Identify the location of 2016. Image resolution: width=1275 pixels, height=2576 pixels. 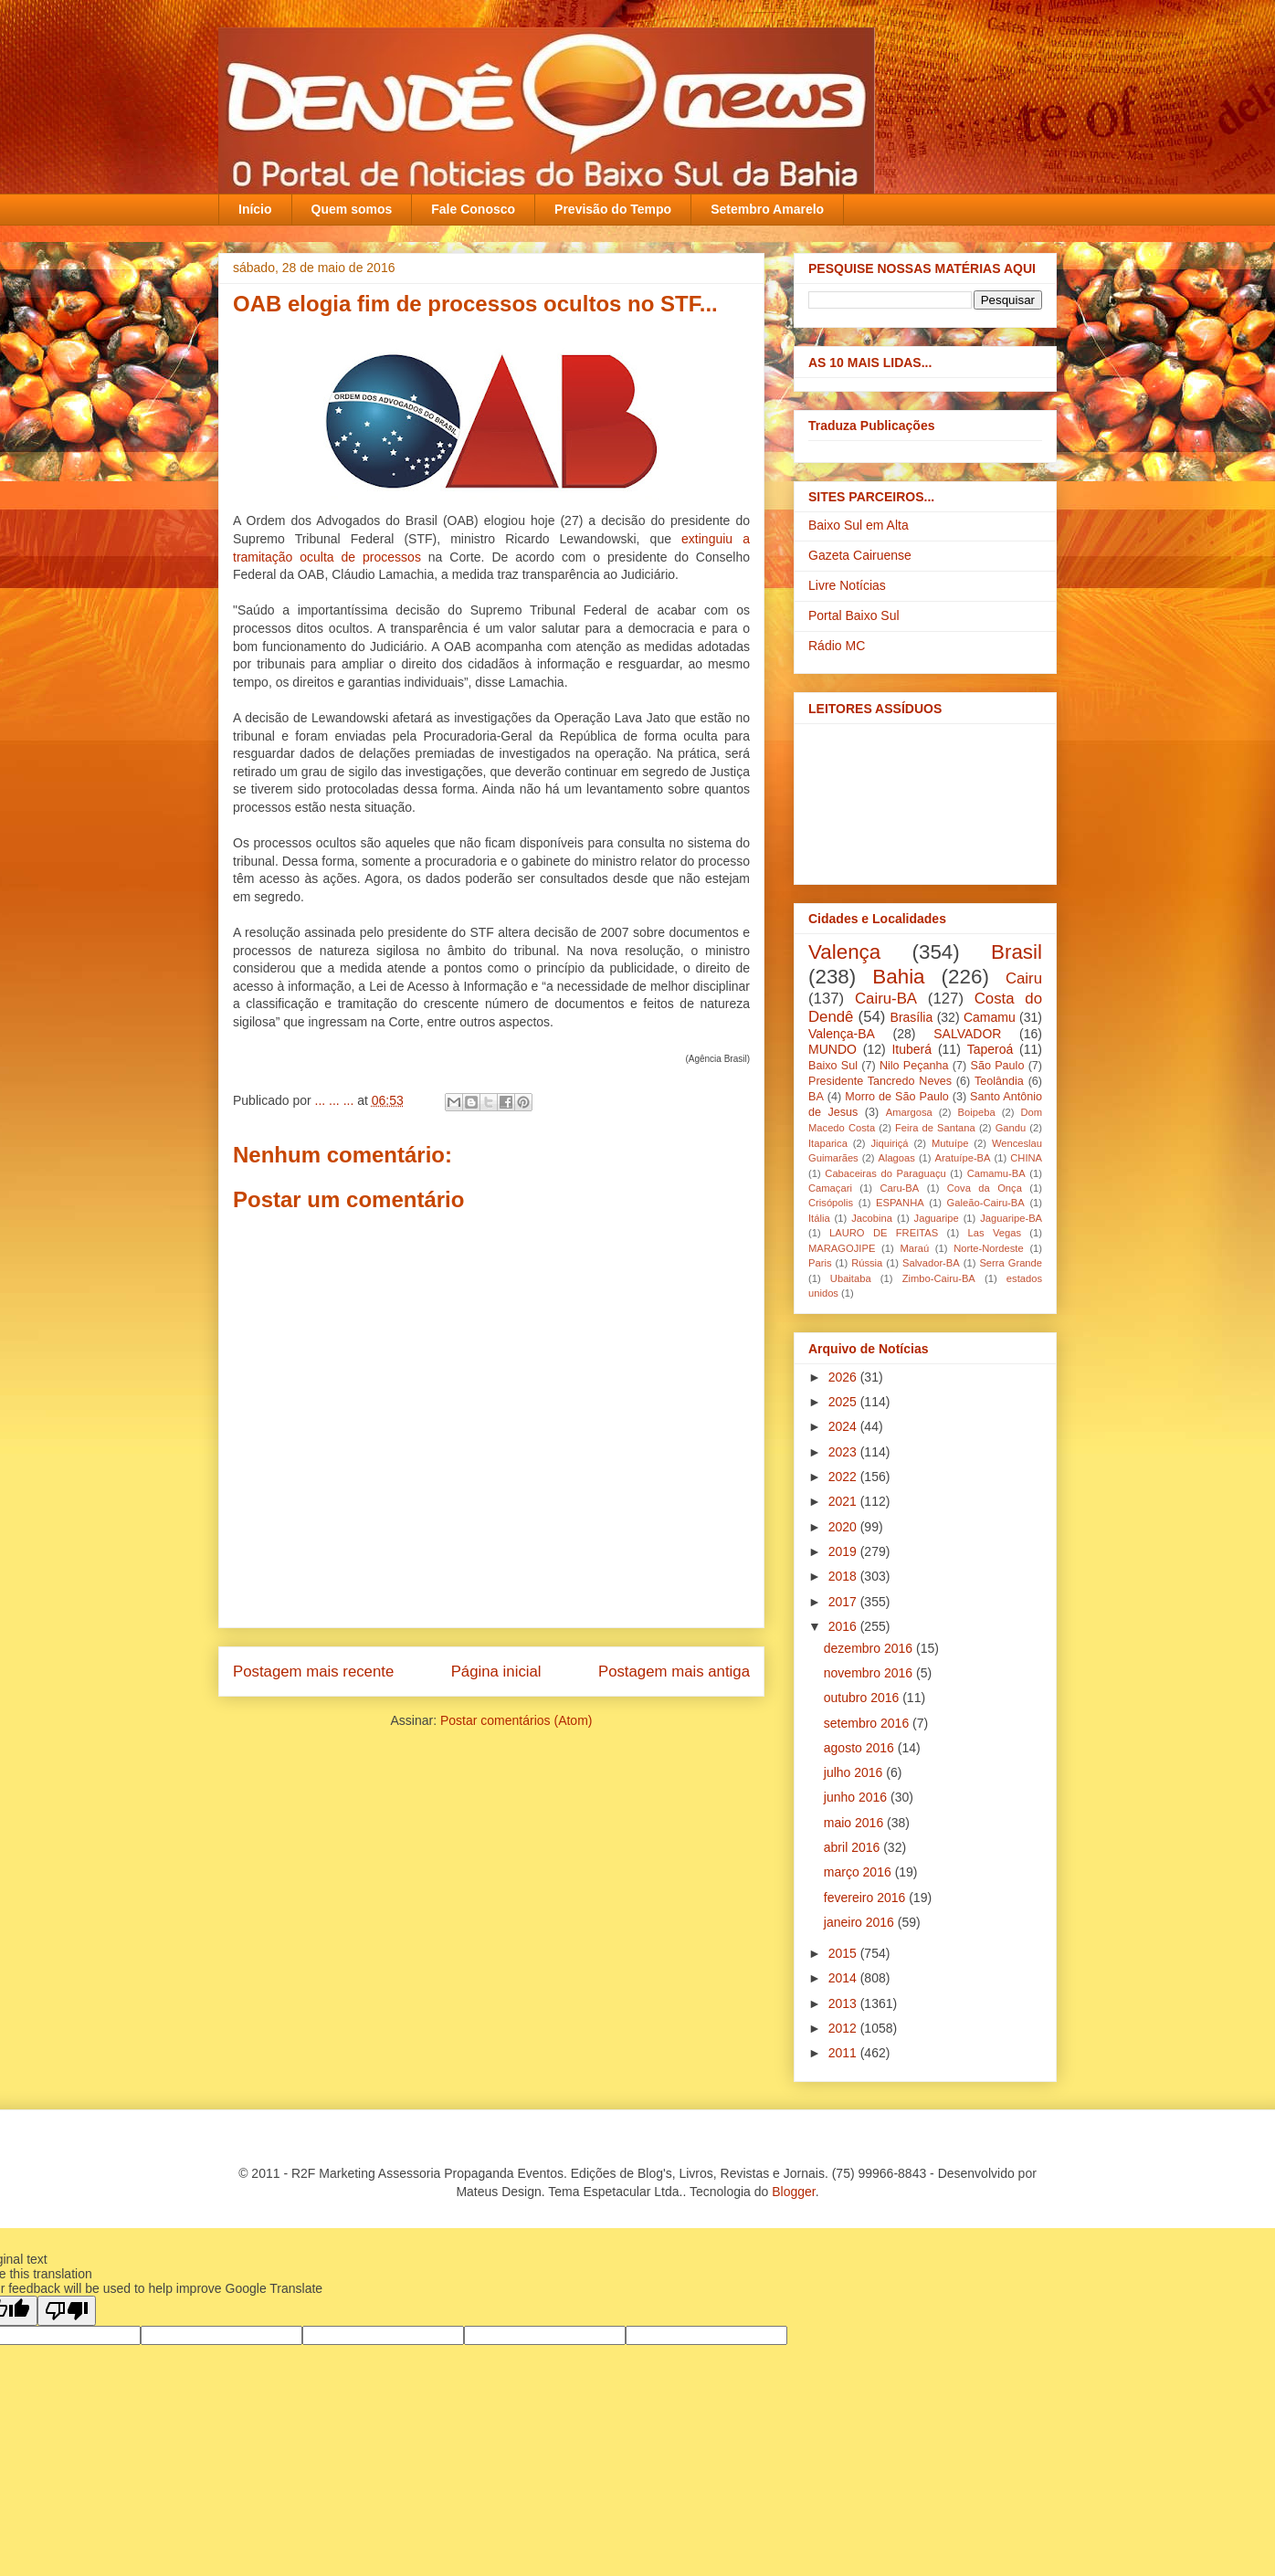
(844, 1626).